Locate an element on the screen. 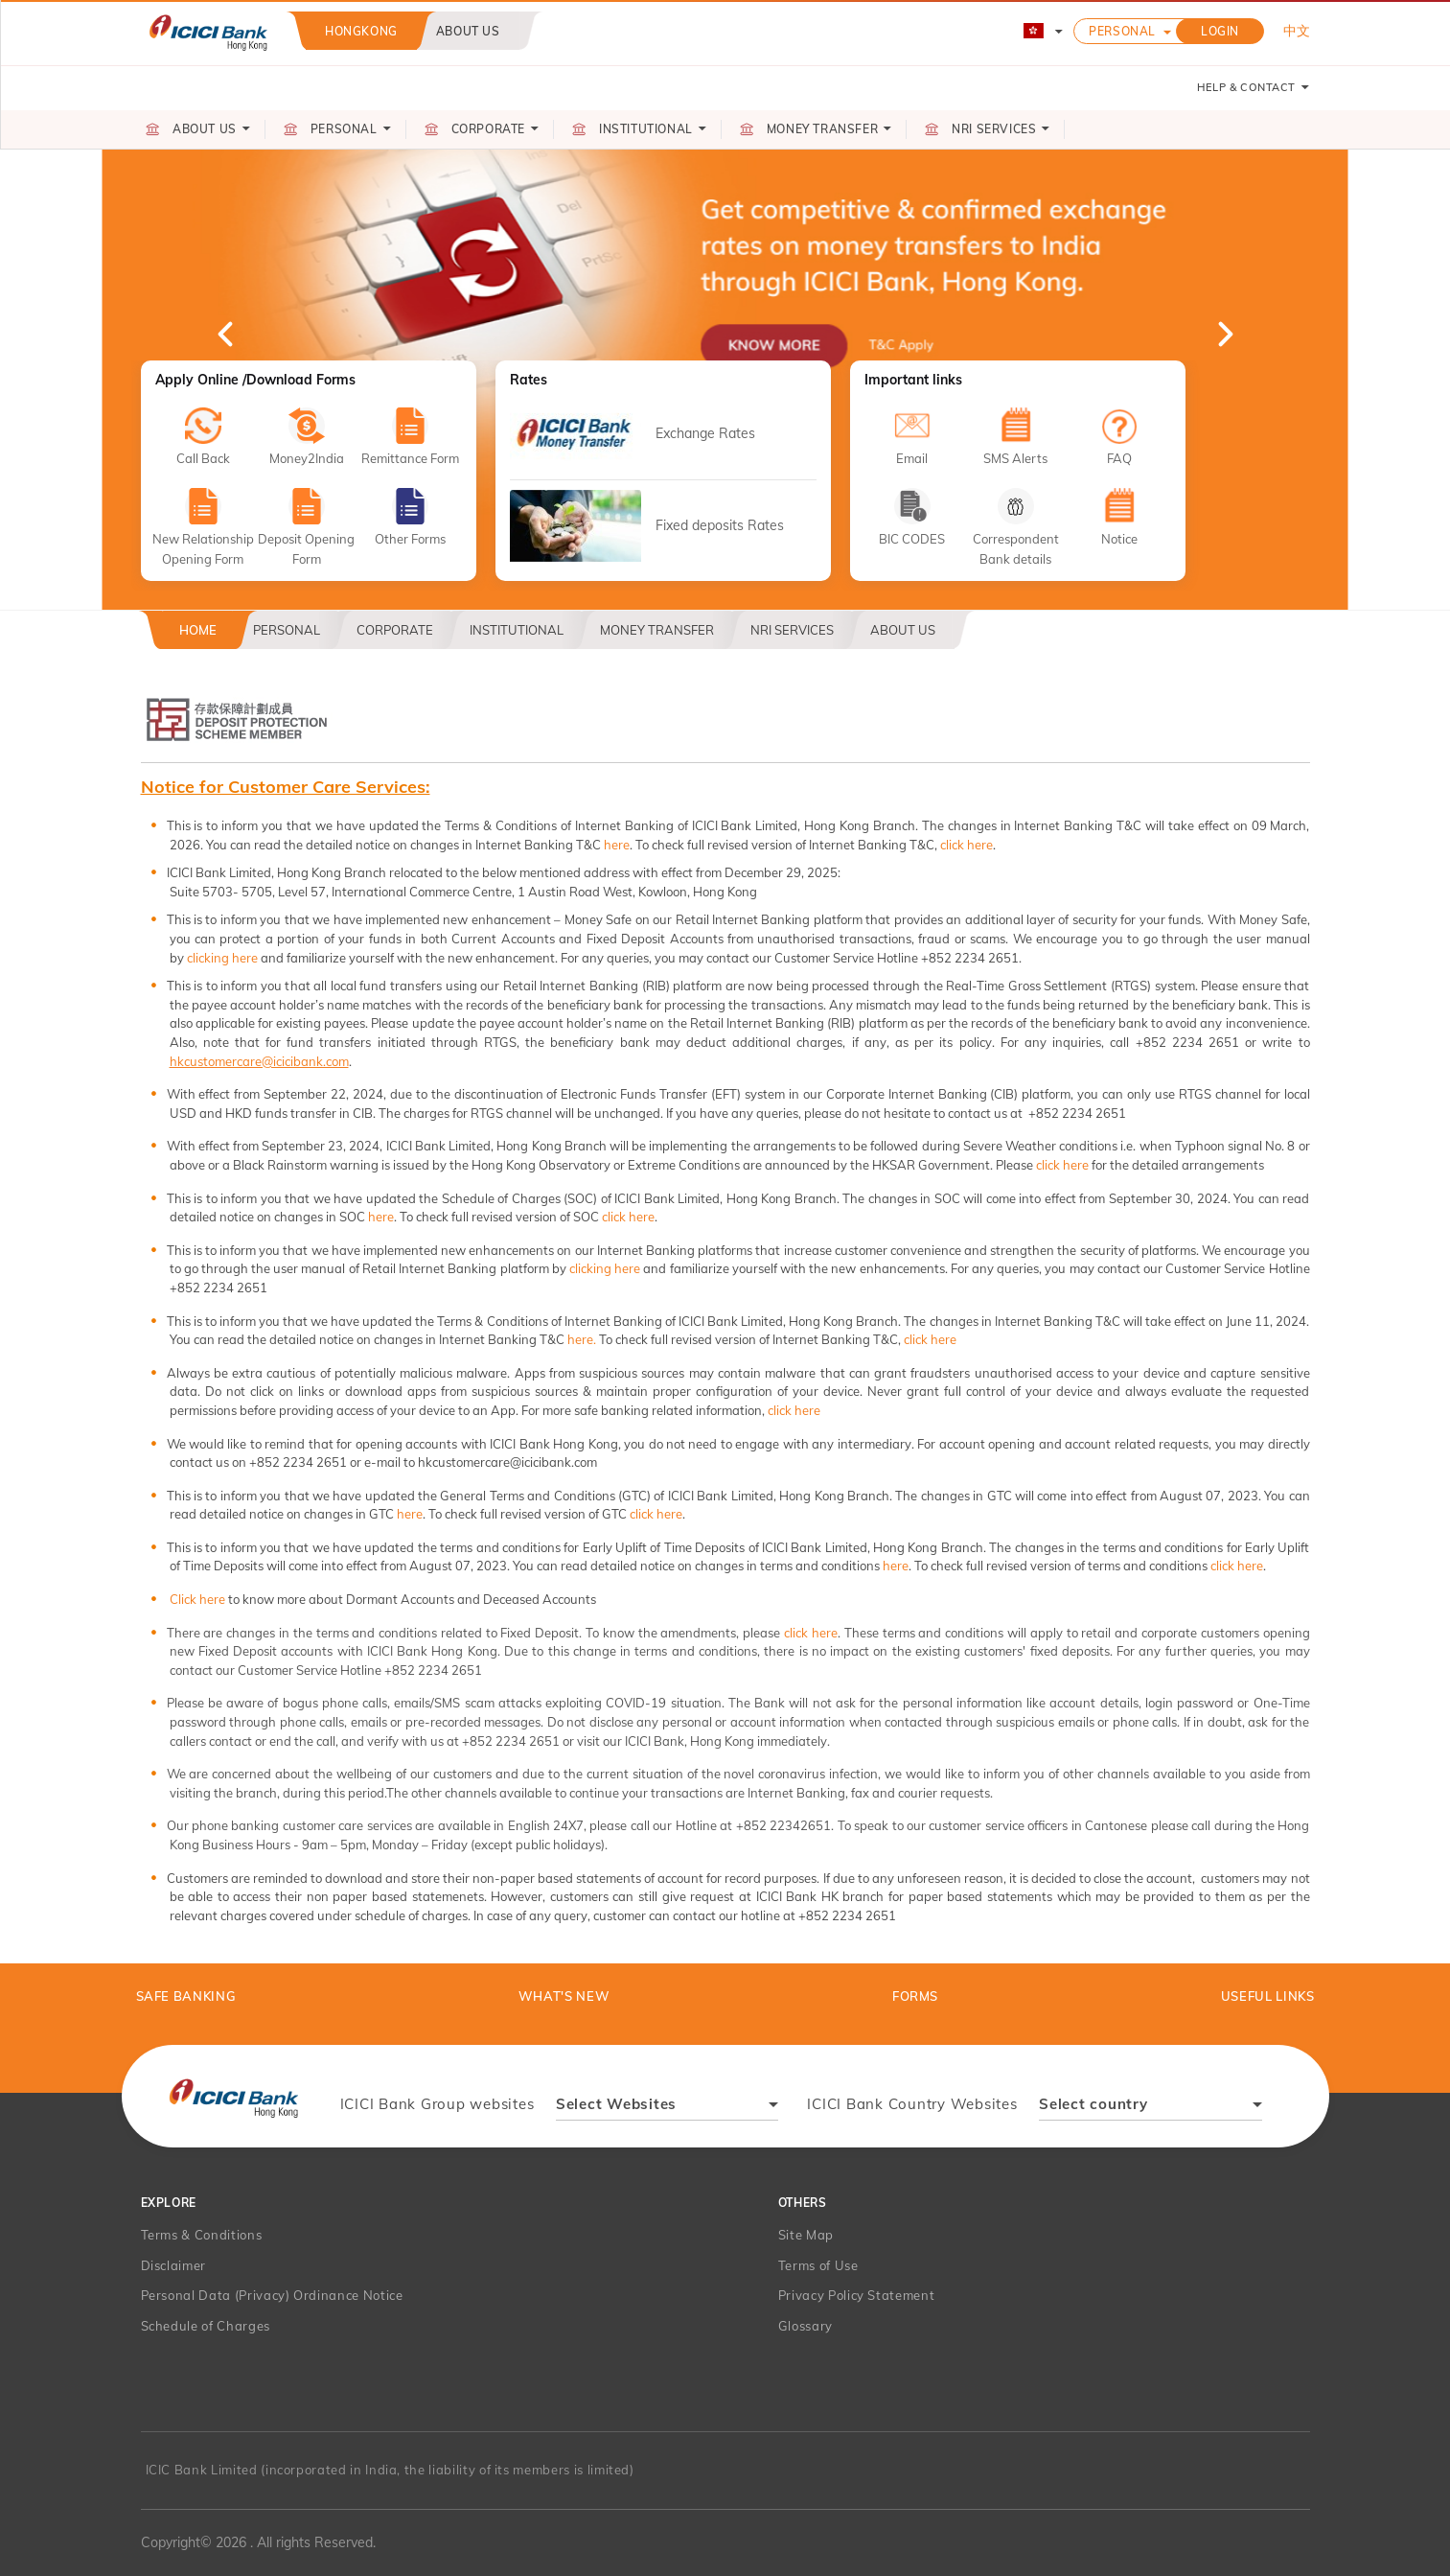 This screenshot has width=1450, height=2576. Money Transfer is located at coordinates (657, 630).